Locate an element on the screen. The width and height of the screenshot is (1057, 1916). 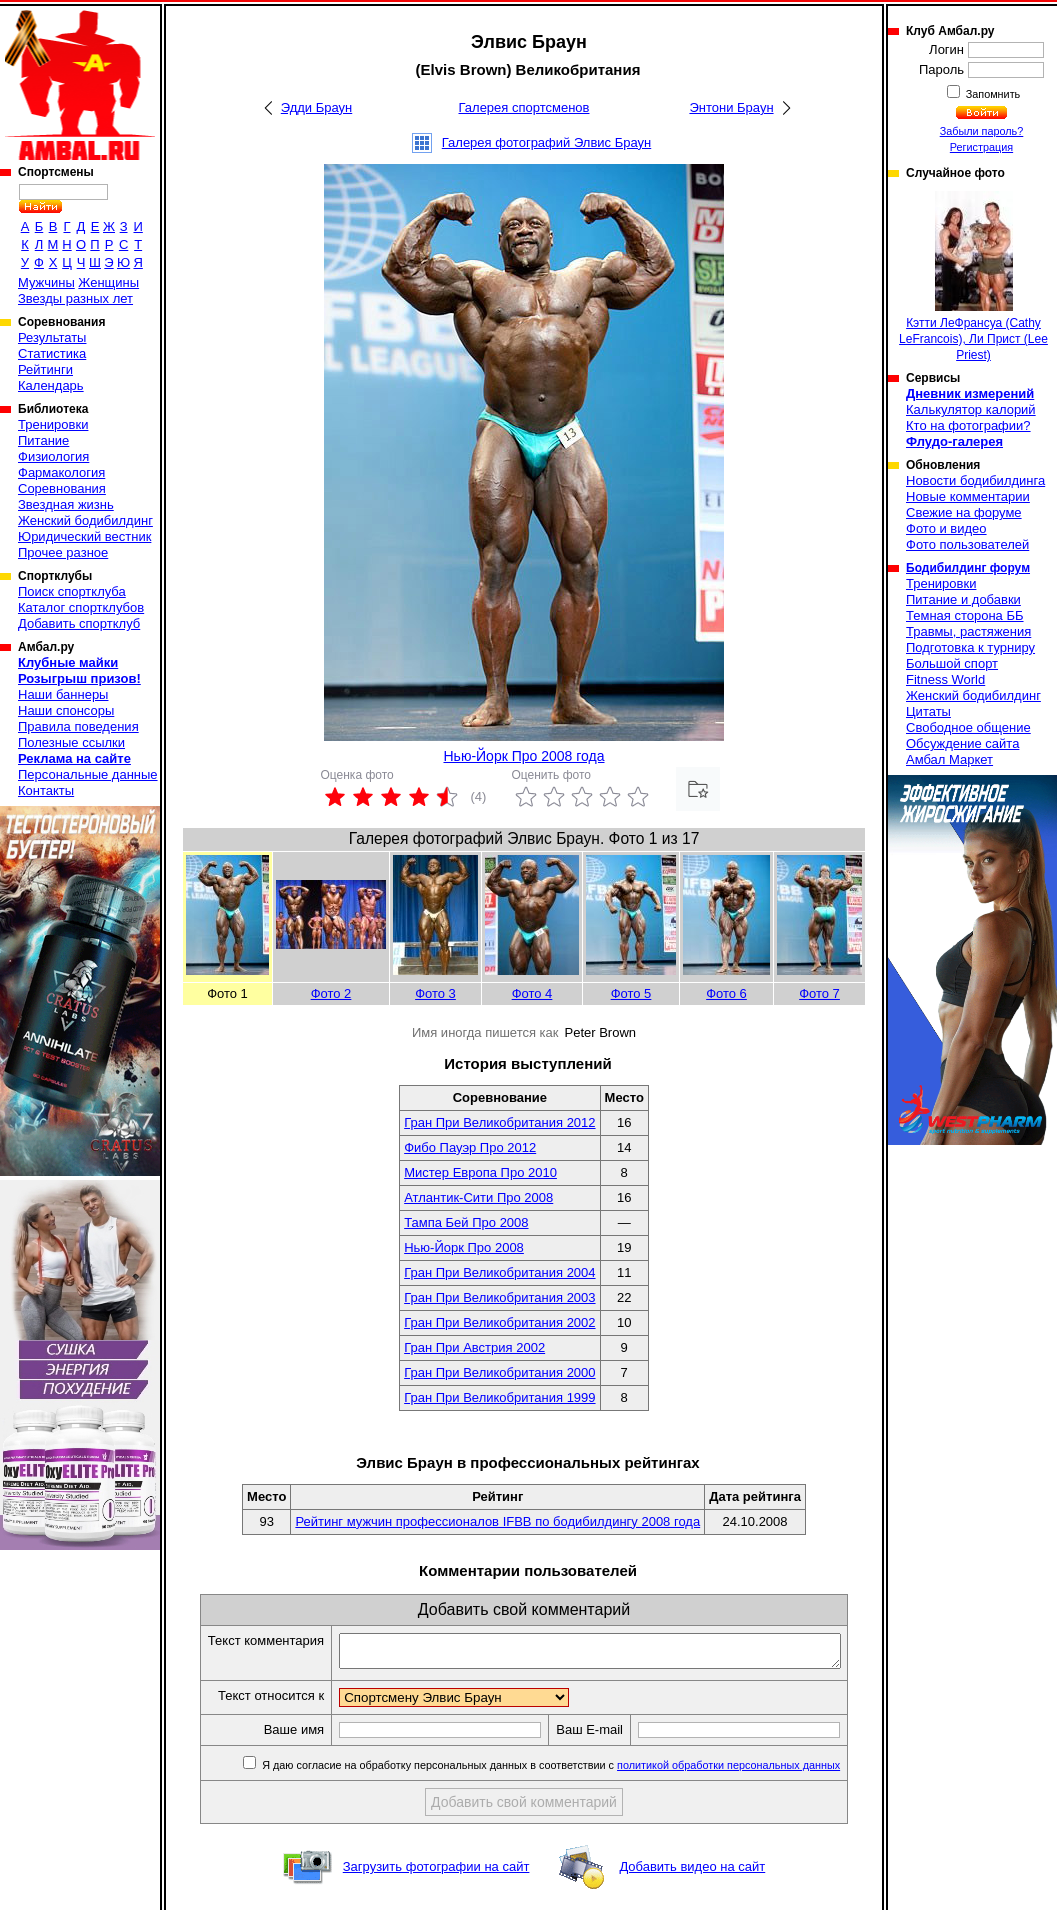
Новые комментарии is located at coordinates (968, 496).